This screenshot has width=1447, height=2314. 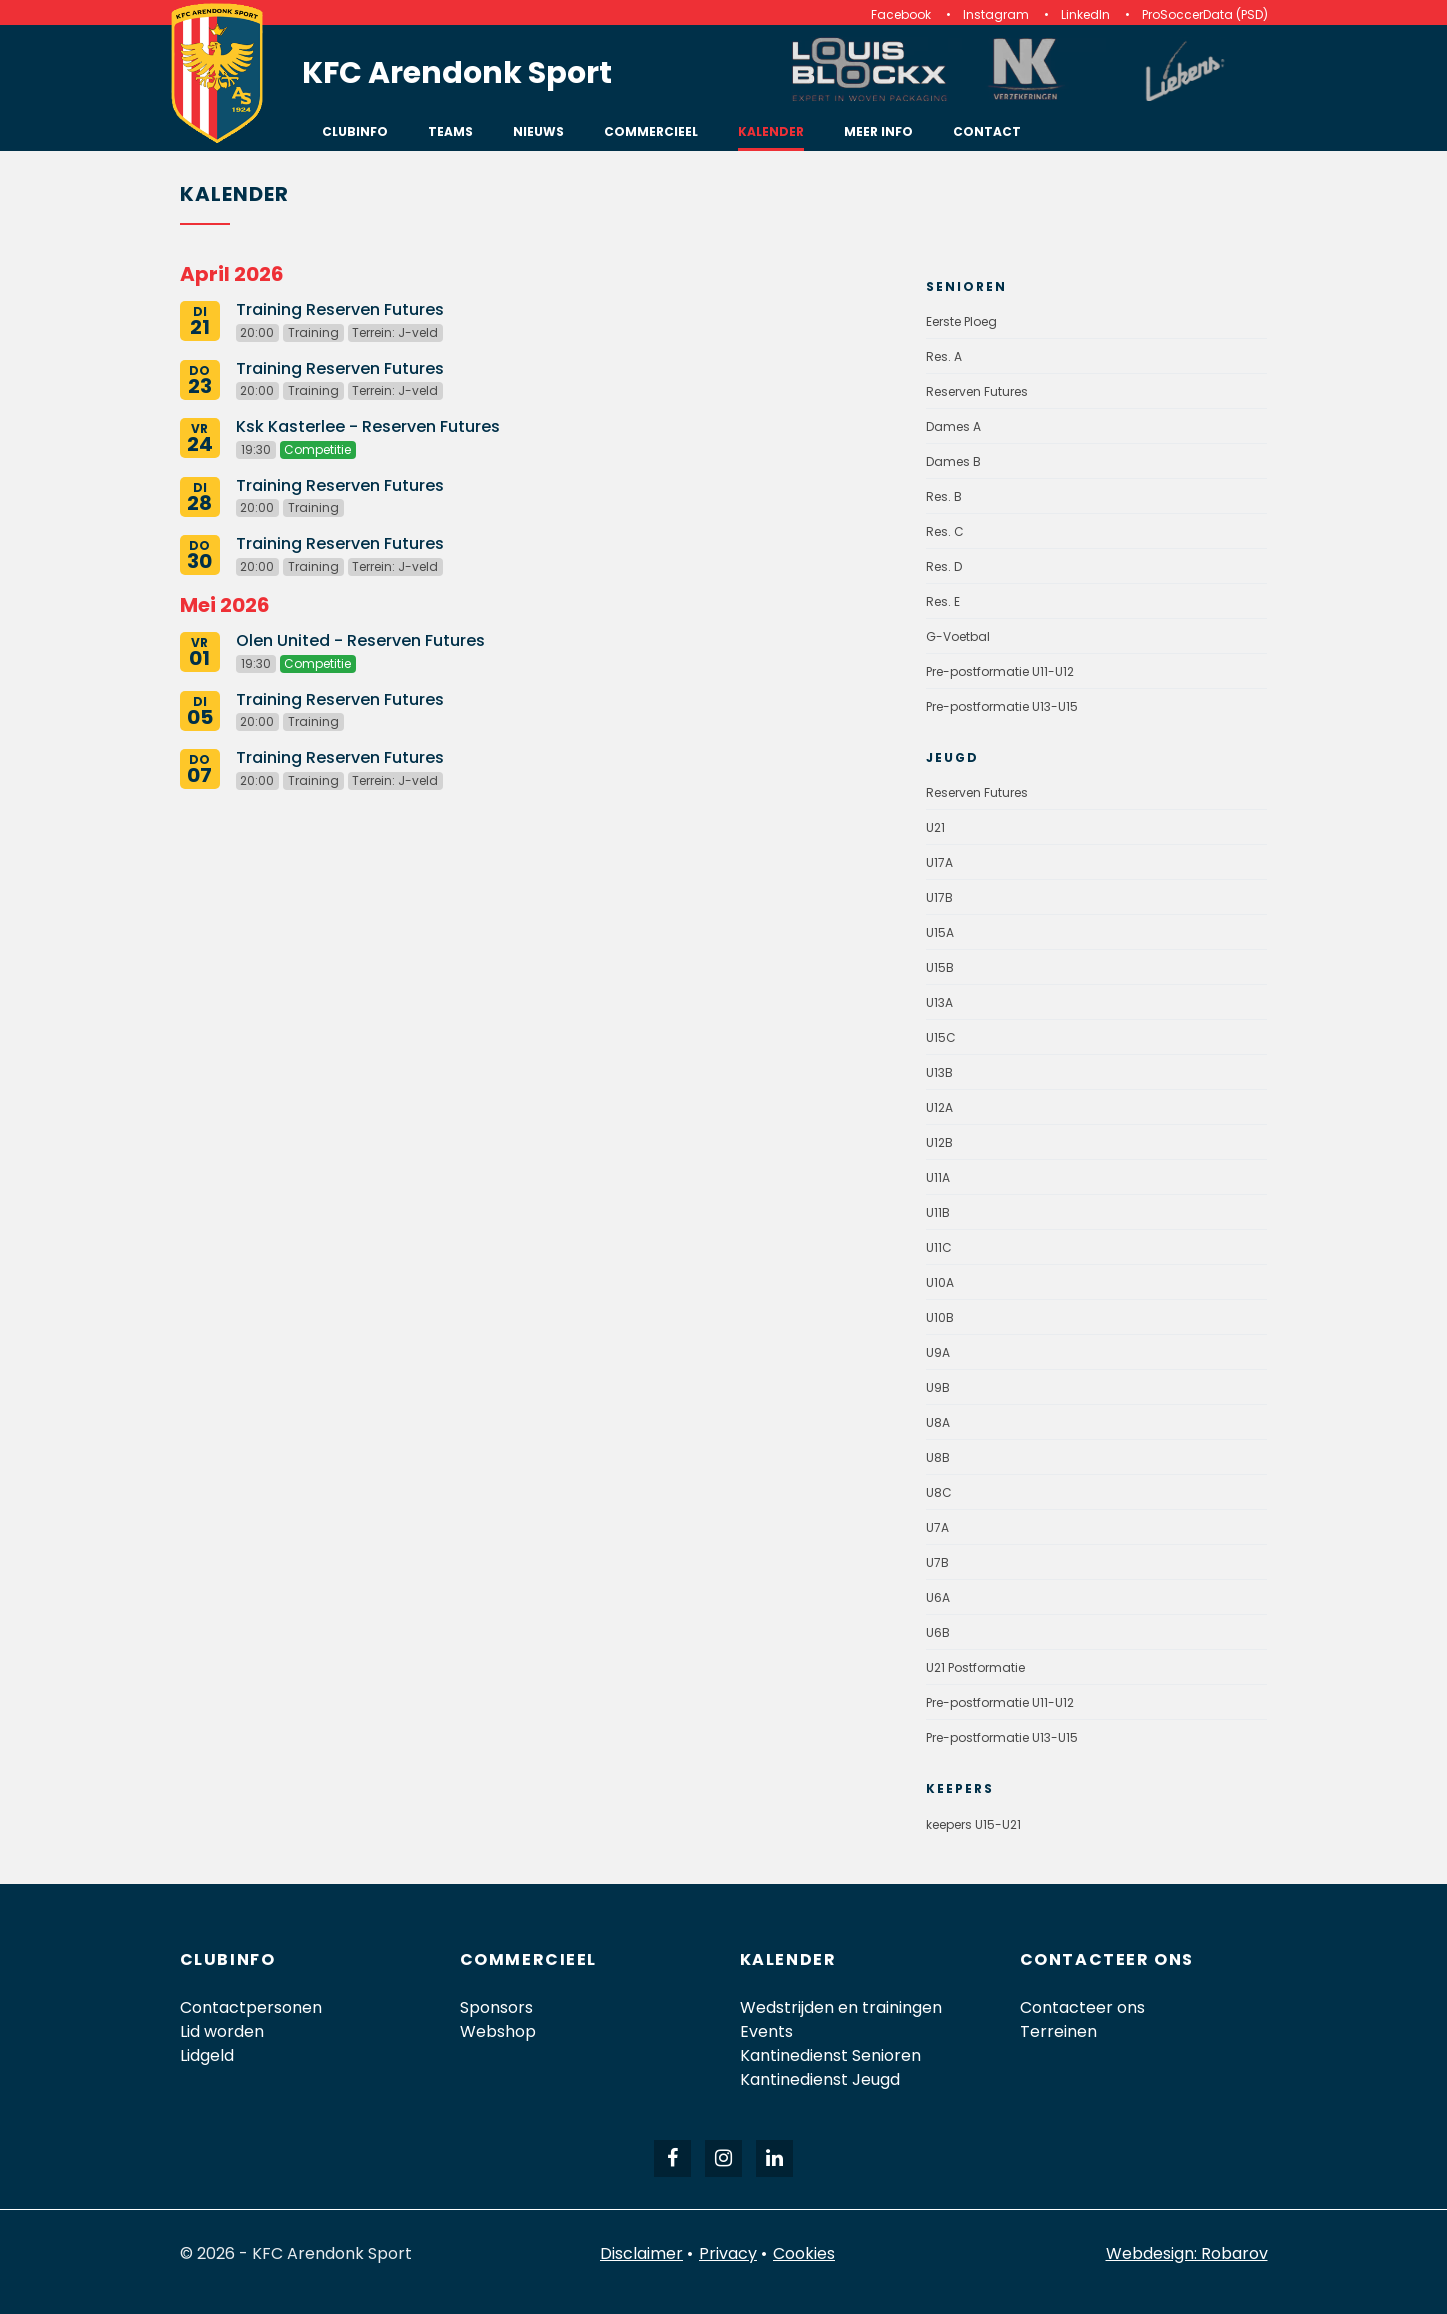 I want to click on U7A, so click(x=937, y=1527).